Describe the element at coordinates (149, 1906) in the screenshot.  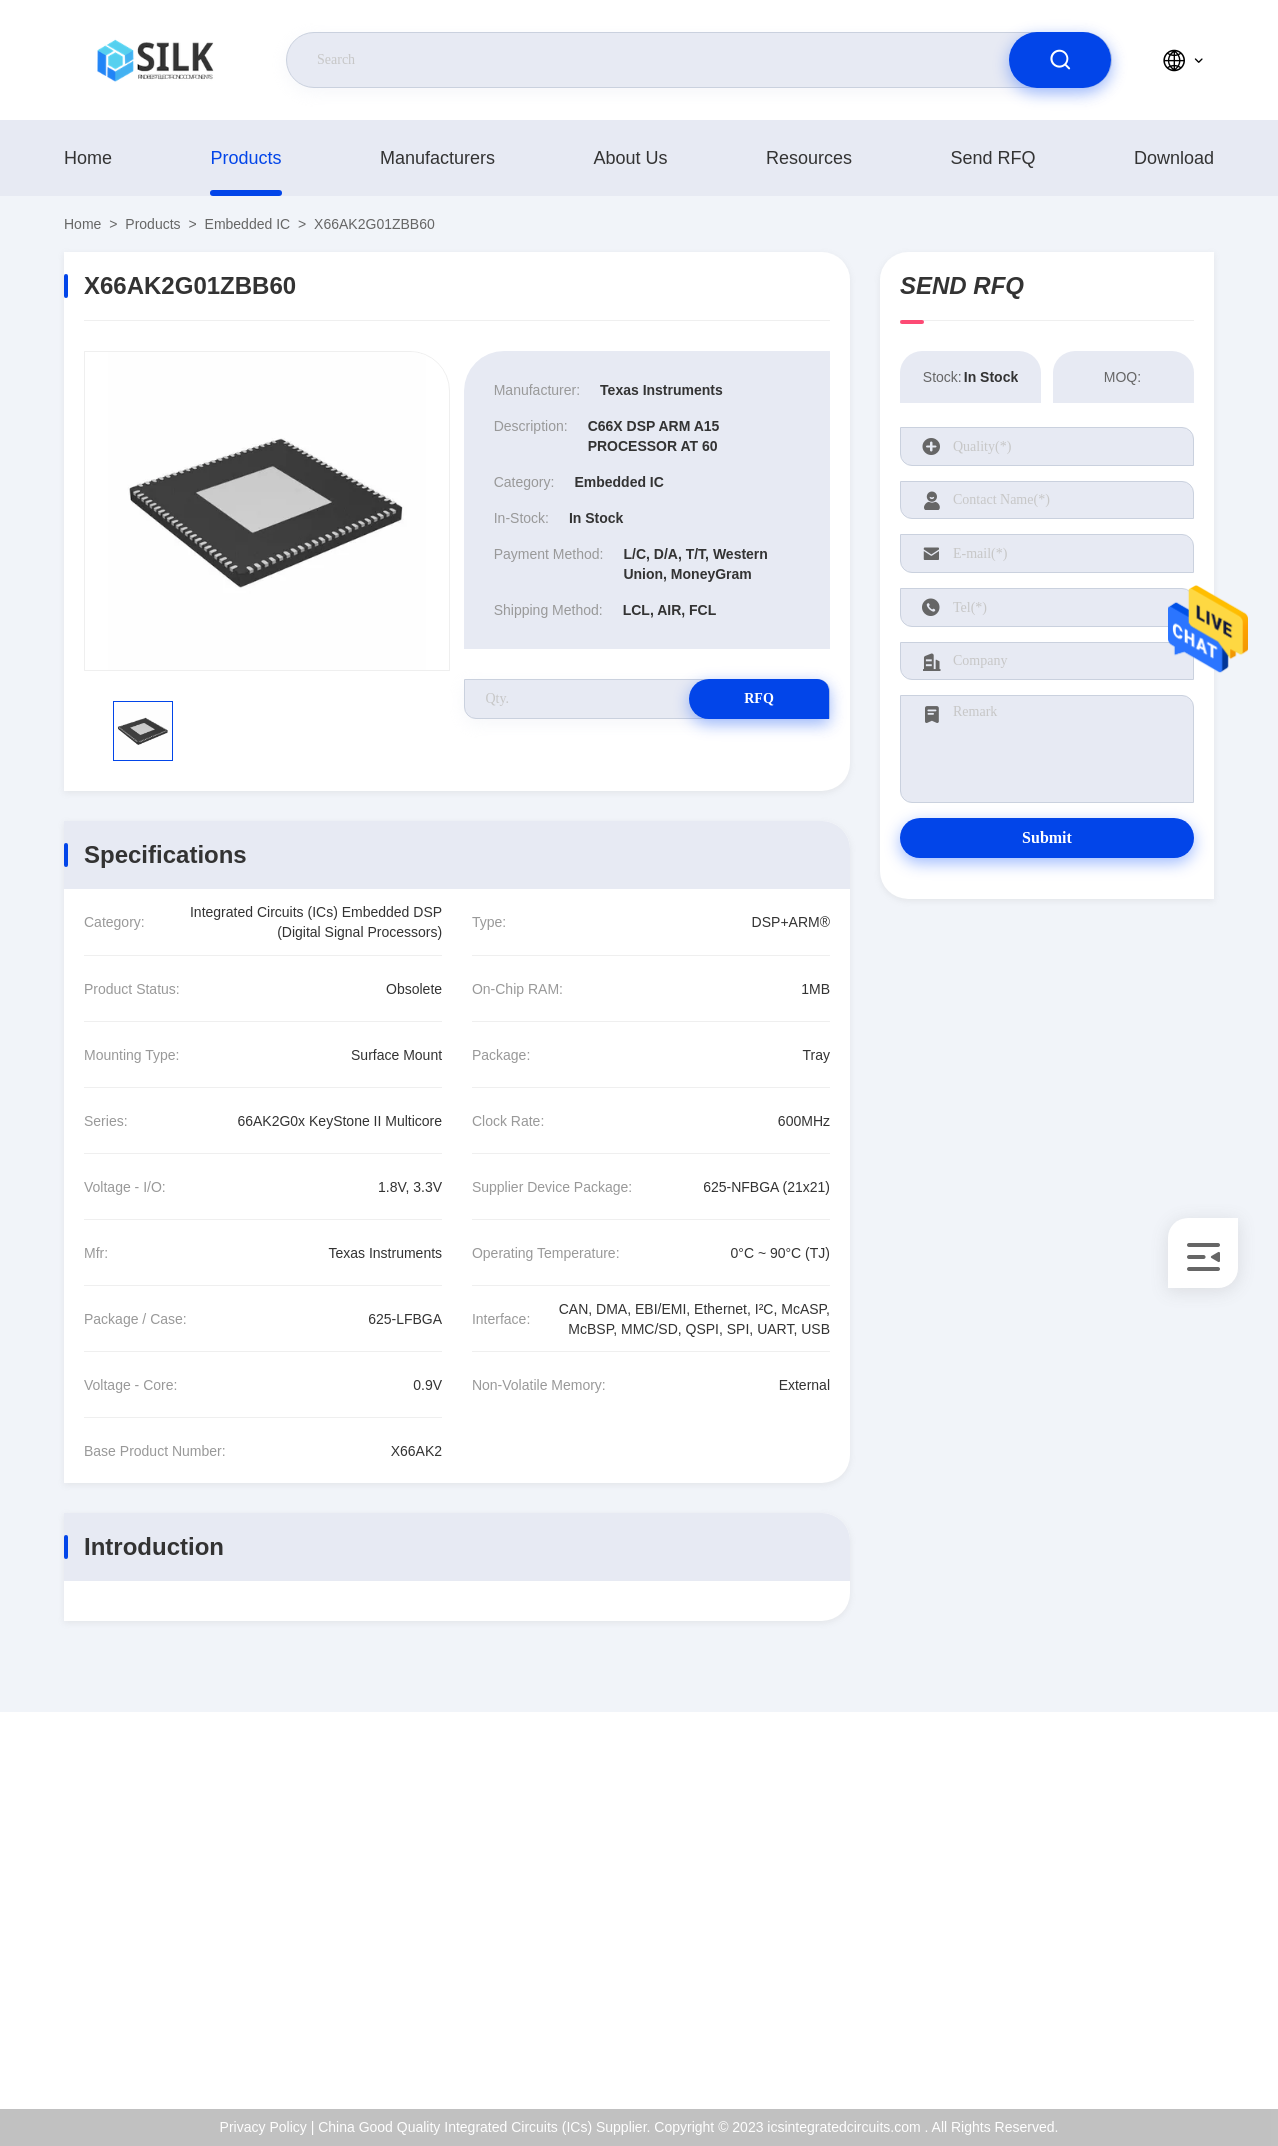
I see `kf@maoyt.com` at that location.